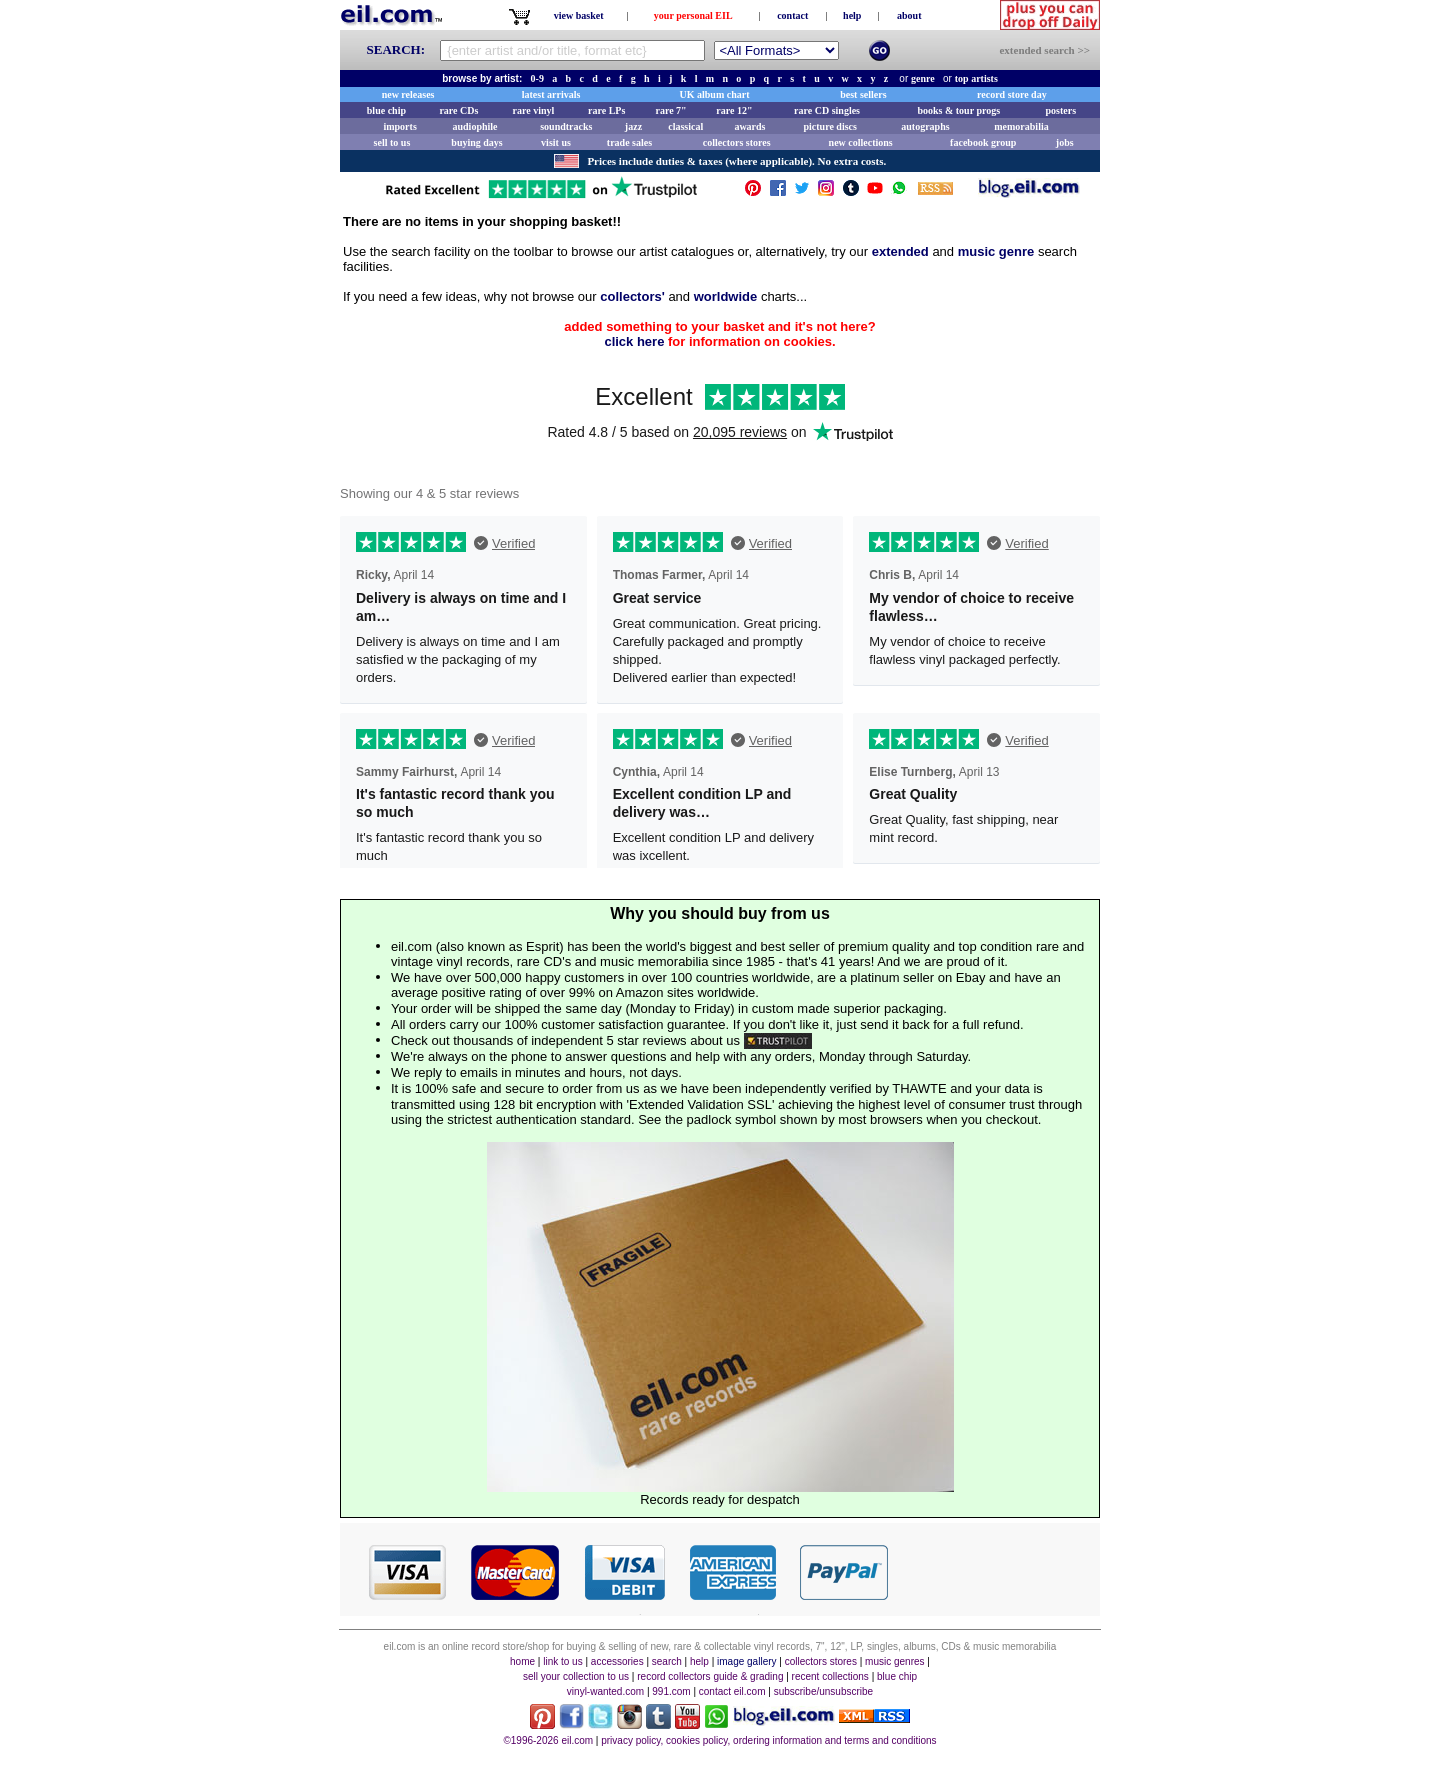 This screenshot has width=1440, height=1782. I want to click on about, so click(909, 15).